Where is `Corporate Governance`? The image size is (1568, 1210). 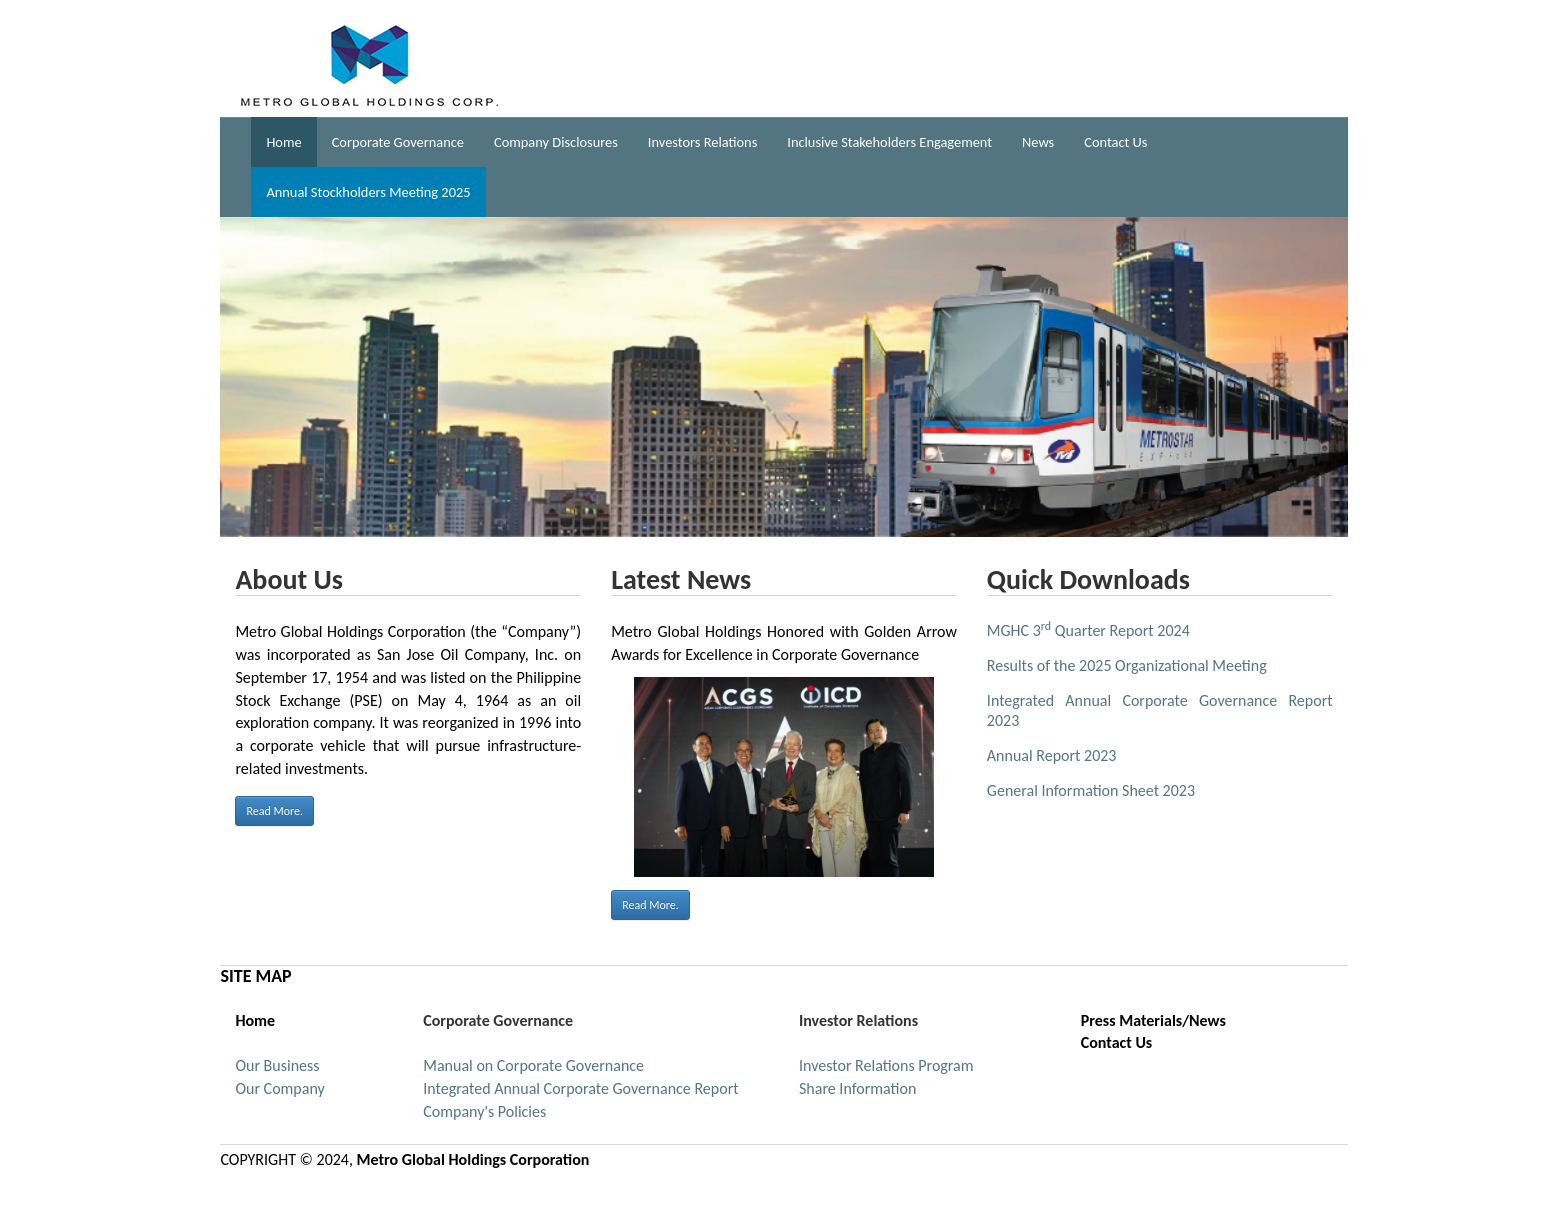 Corporate Governance is located at coordinates (398, 142).